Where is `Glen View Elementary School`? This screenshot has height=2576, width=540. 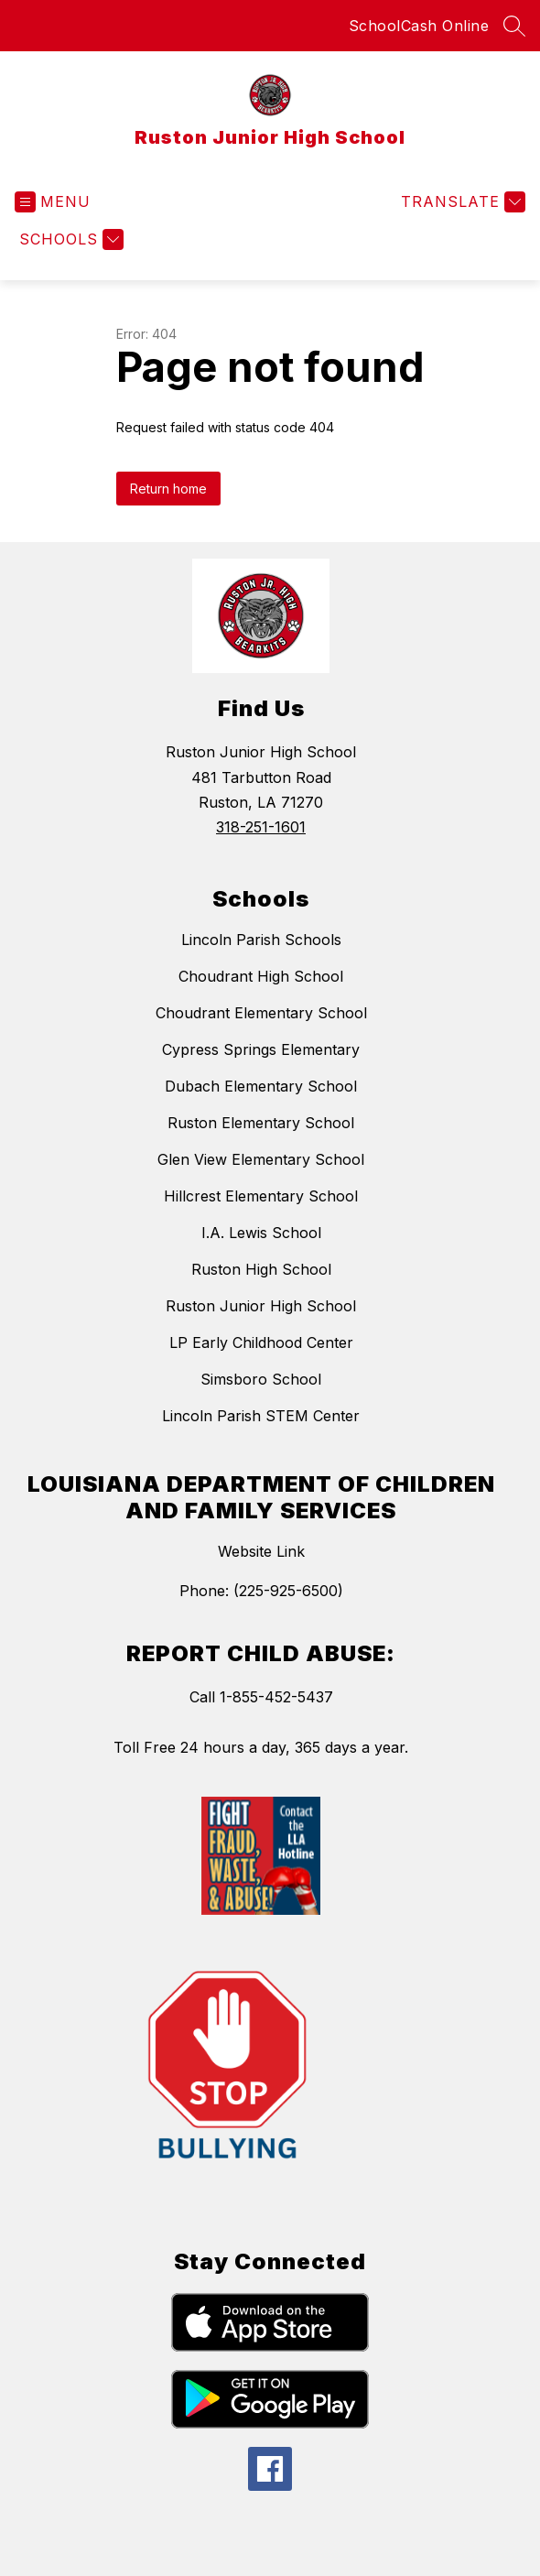 Glen View Elementary School is located at coordinates (260, 1159).